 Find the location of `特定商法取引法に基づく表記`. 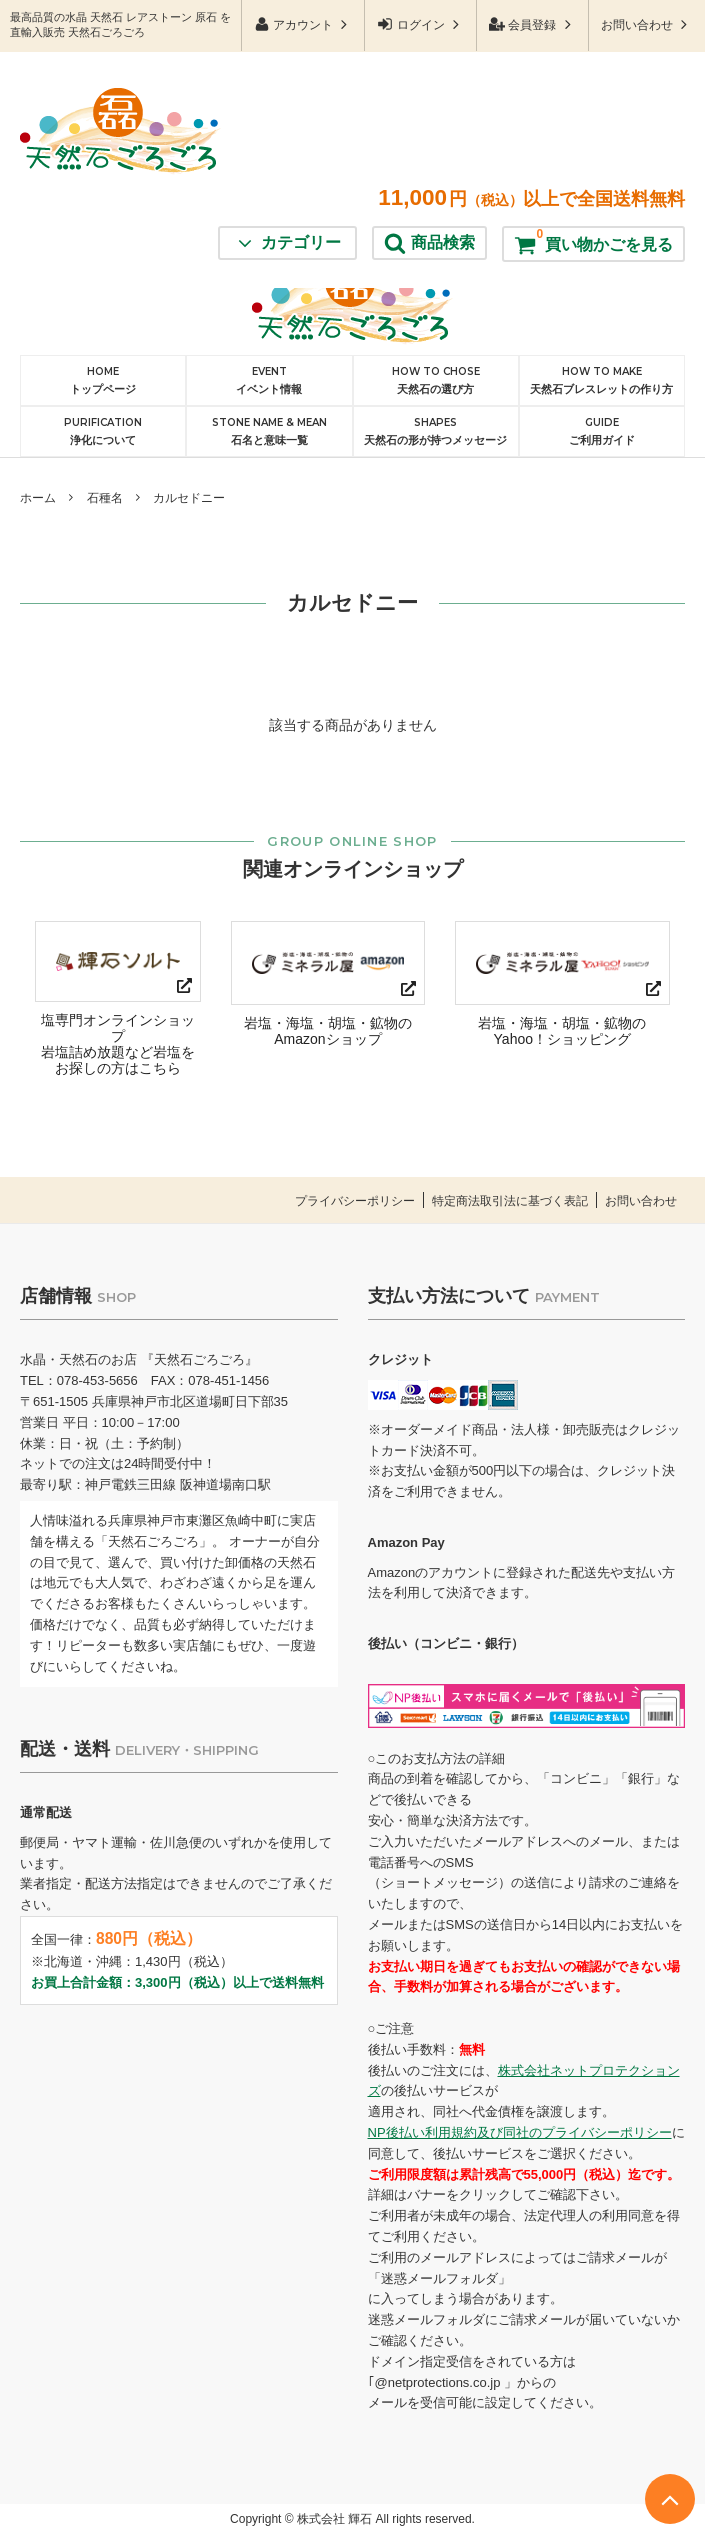

特定商法取引法に基づく表記 is located at coordinates (497, 1201).